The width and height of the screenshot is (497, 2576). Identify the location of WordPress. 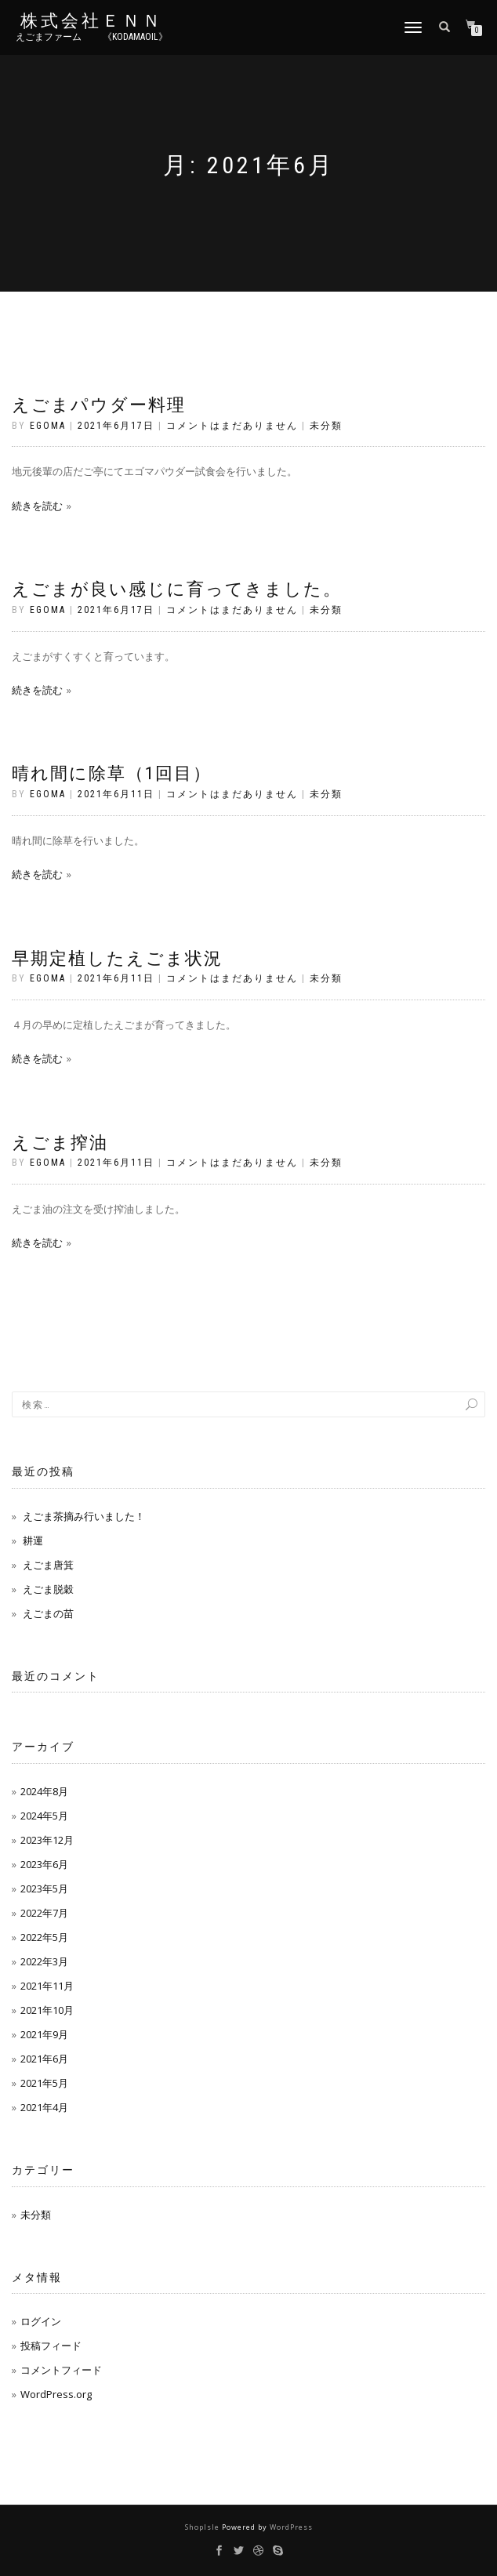
(291, 2527).